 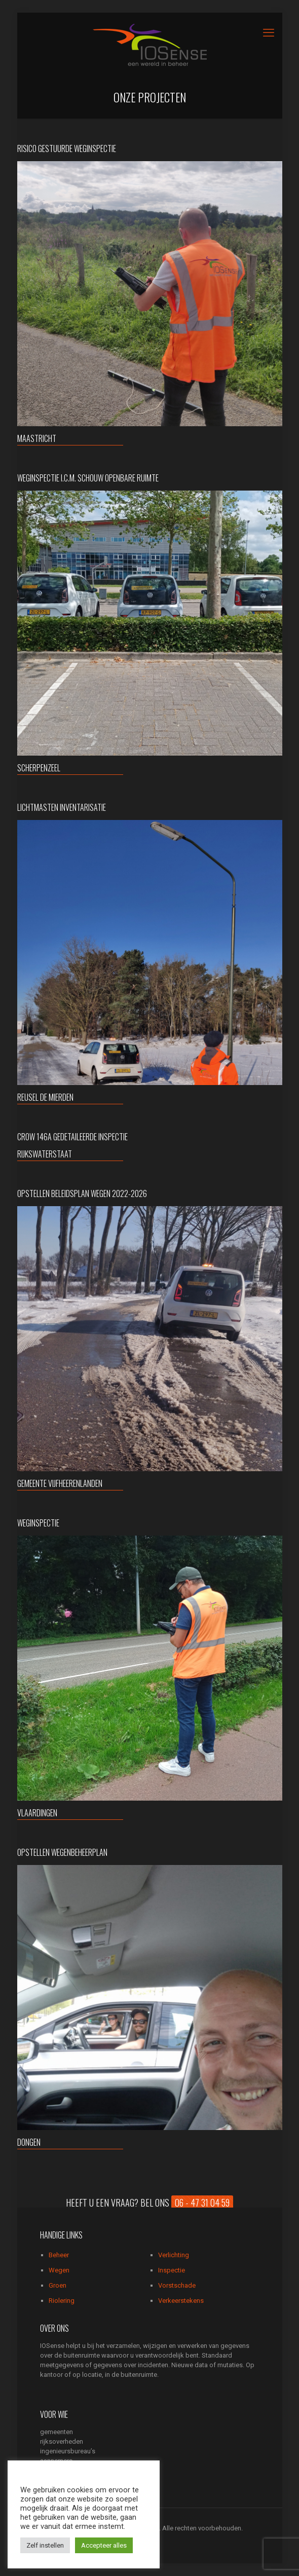 I want to click on Groen, so click(x=57, y=2285).